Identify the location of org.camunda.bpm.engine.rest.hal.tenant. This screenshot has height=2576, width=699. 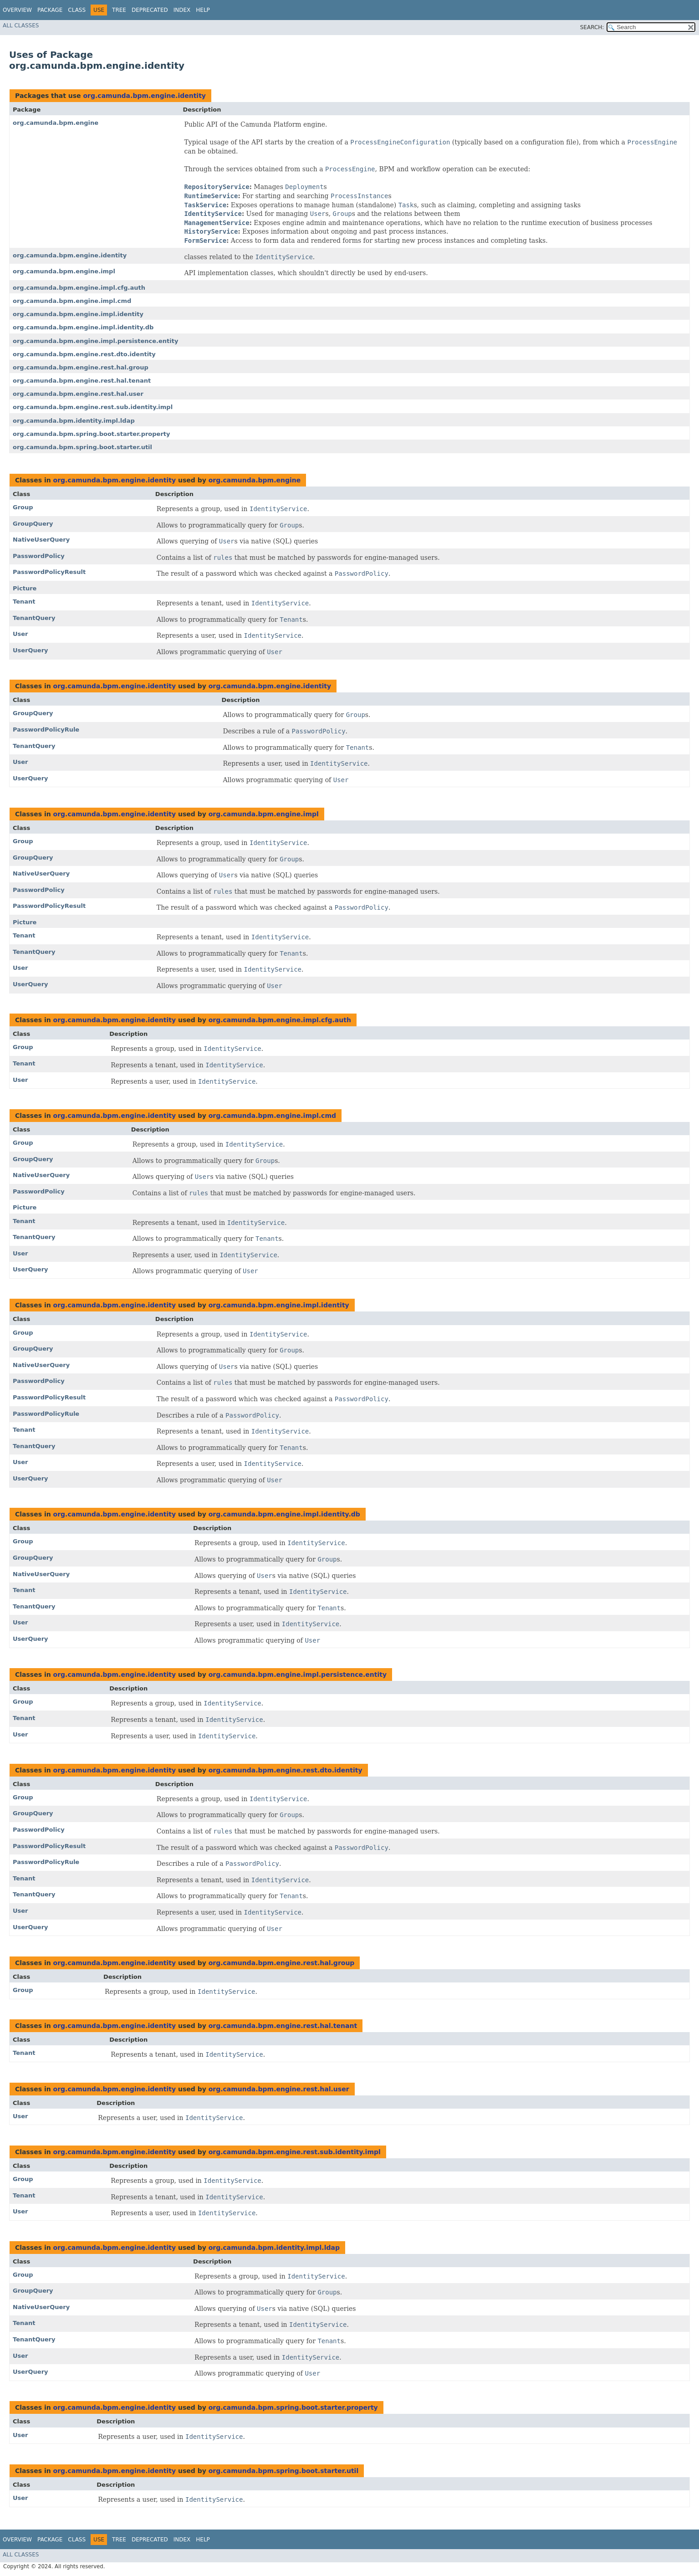
(82, 380).